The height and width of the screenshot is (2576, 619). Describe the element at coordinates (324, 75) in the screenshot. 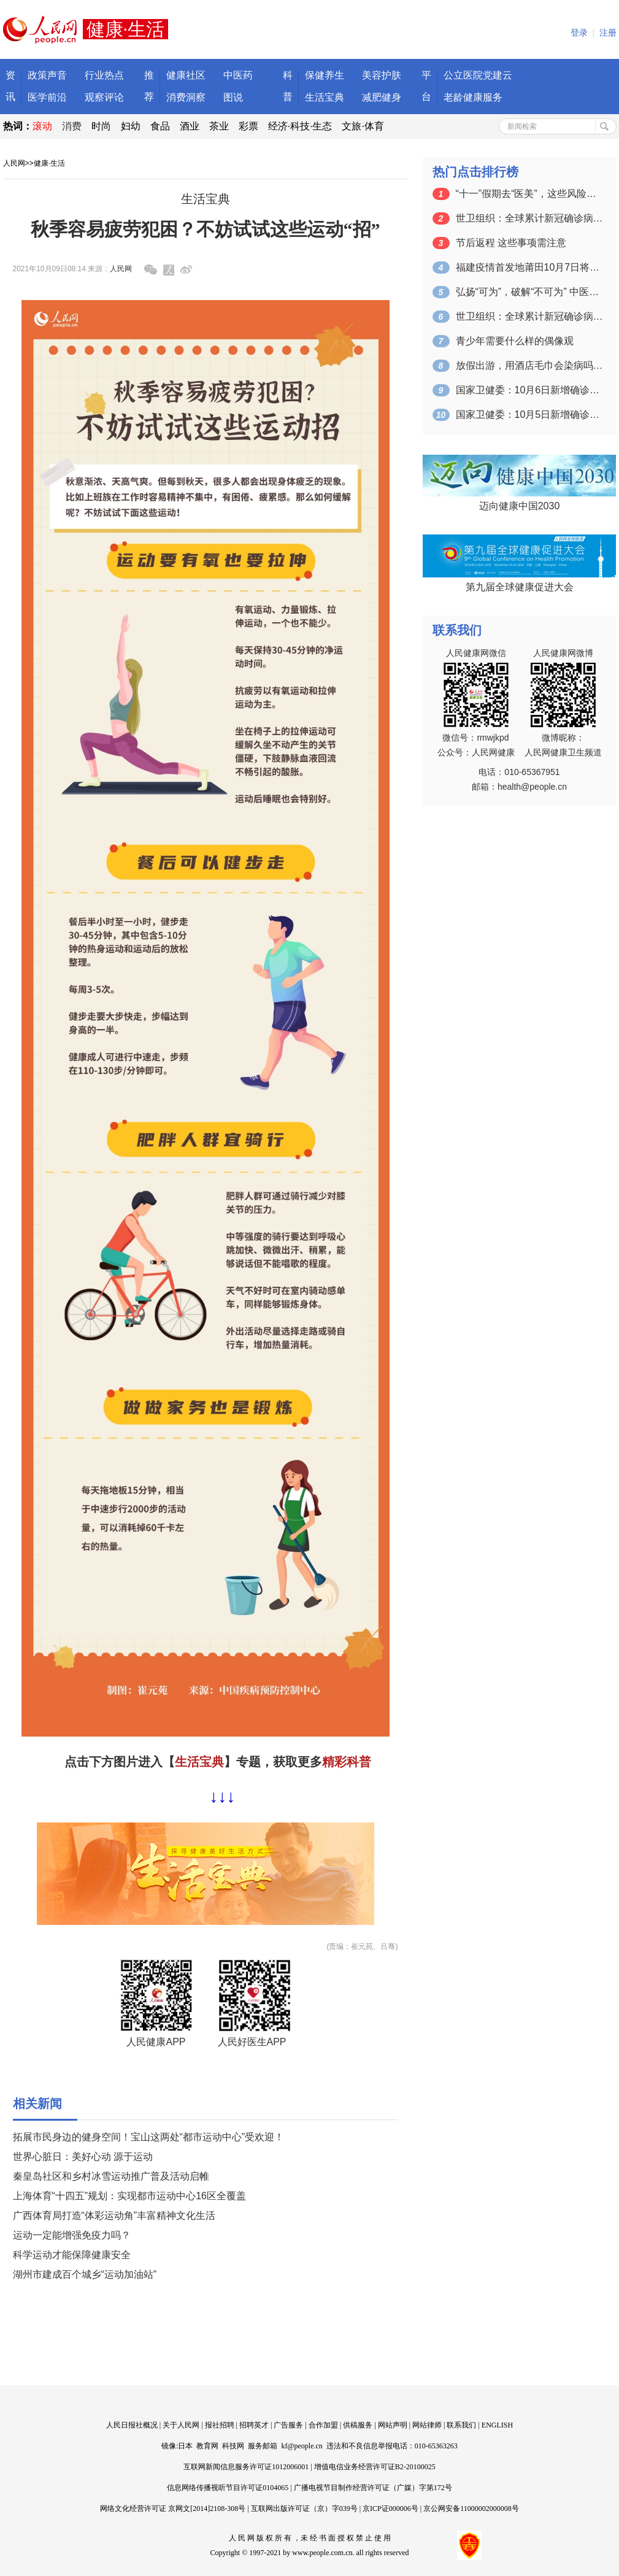

I see `保健养生` at that location.